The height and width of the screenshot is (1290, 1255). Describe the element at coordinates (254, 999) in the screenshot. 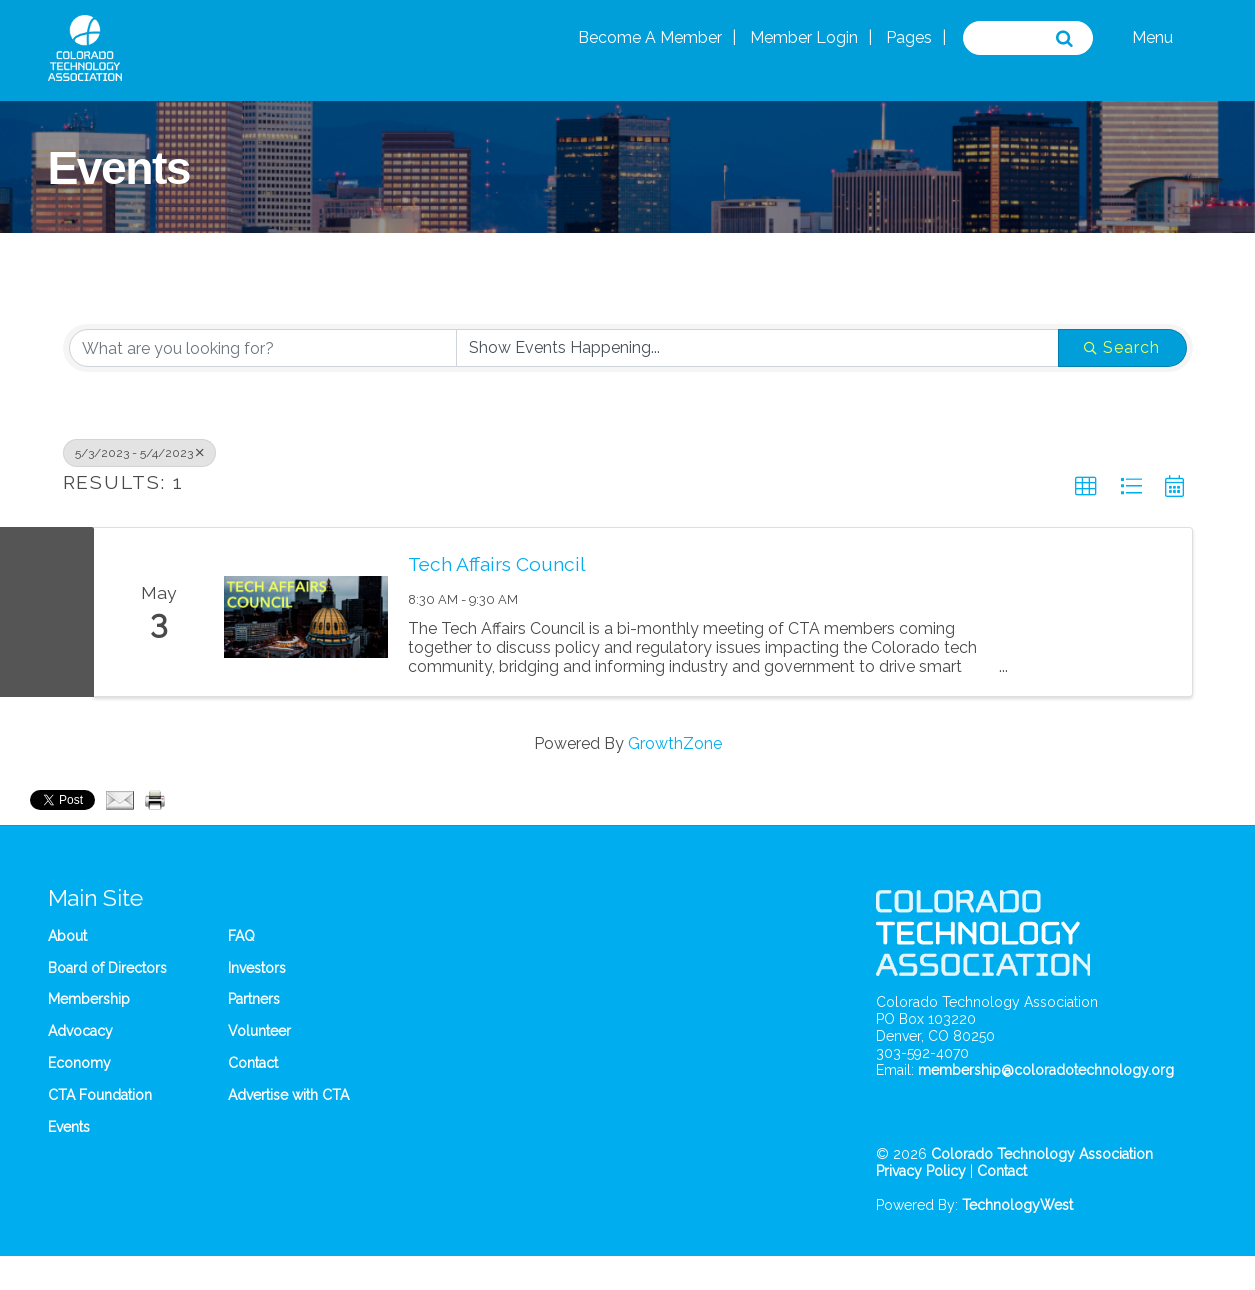

I see `Partners` at that location.